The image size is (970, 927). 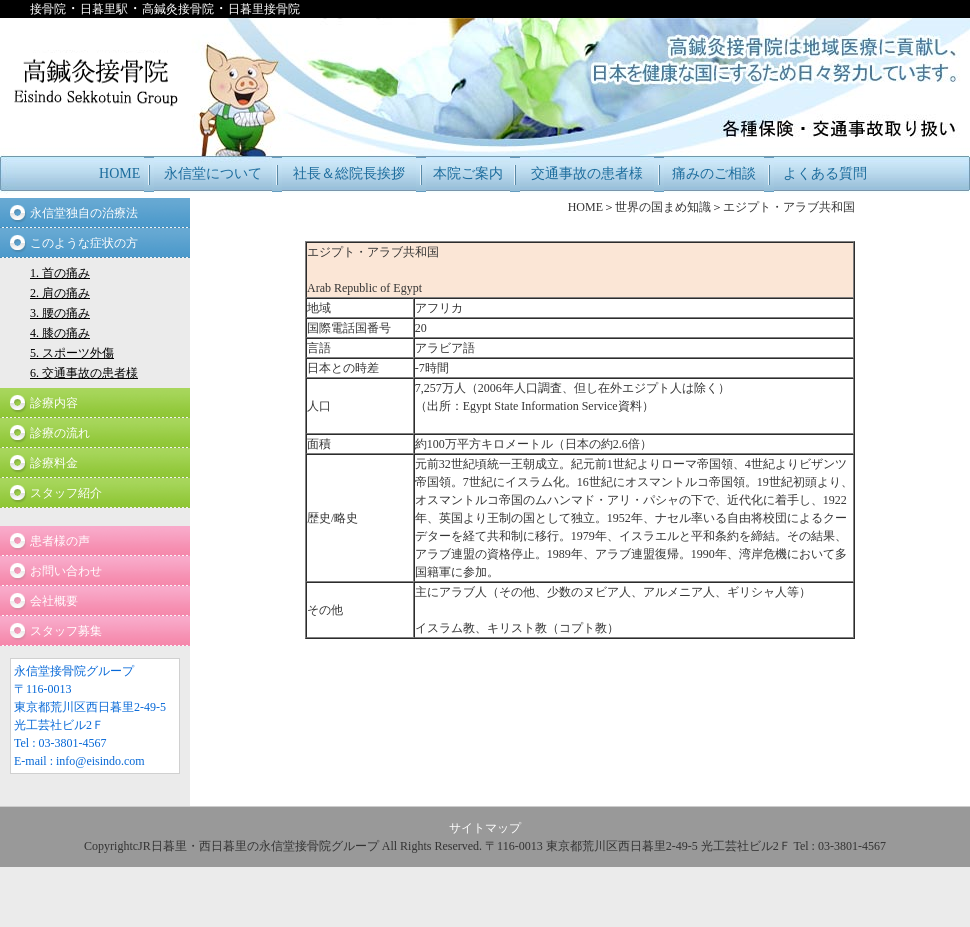 What do you see at coordinates (60, 433) in the screenshot?
I see `診療の流れ` at bounding box center [60, 433].